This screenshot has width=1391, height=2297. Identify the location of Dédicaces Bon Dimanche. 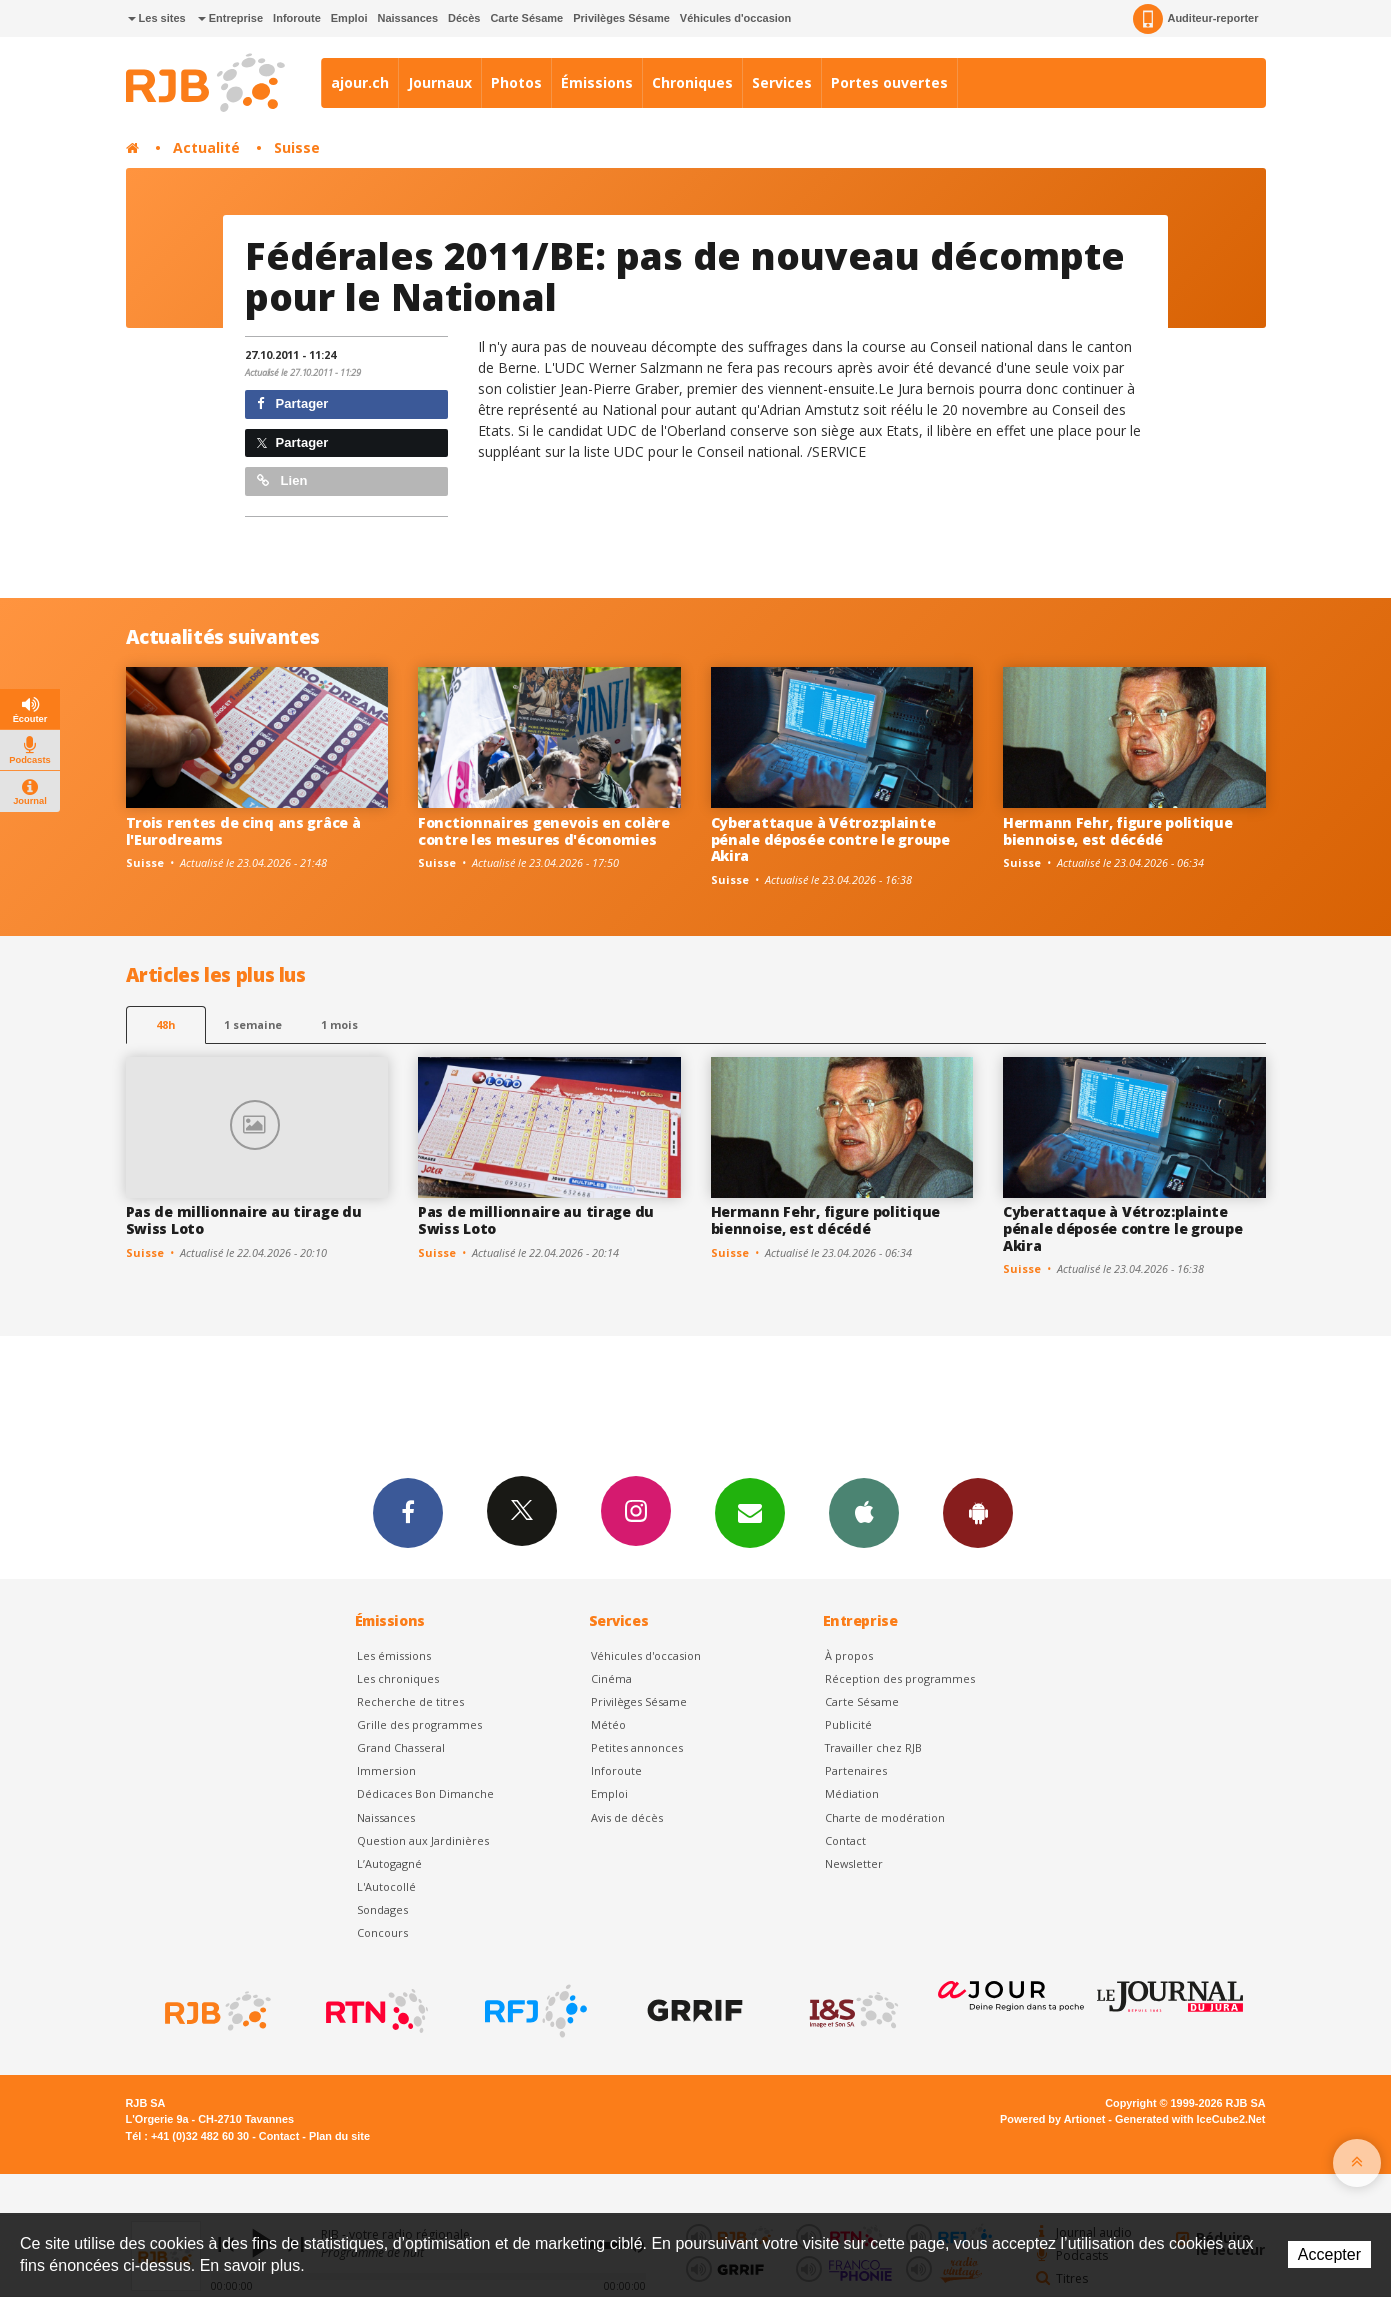
(425, 1793).